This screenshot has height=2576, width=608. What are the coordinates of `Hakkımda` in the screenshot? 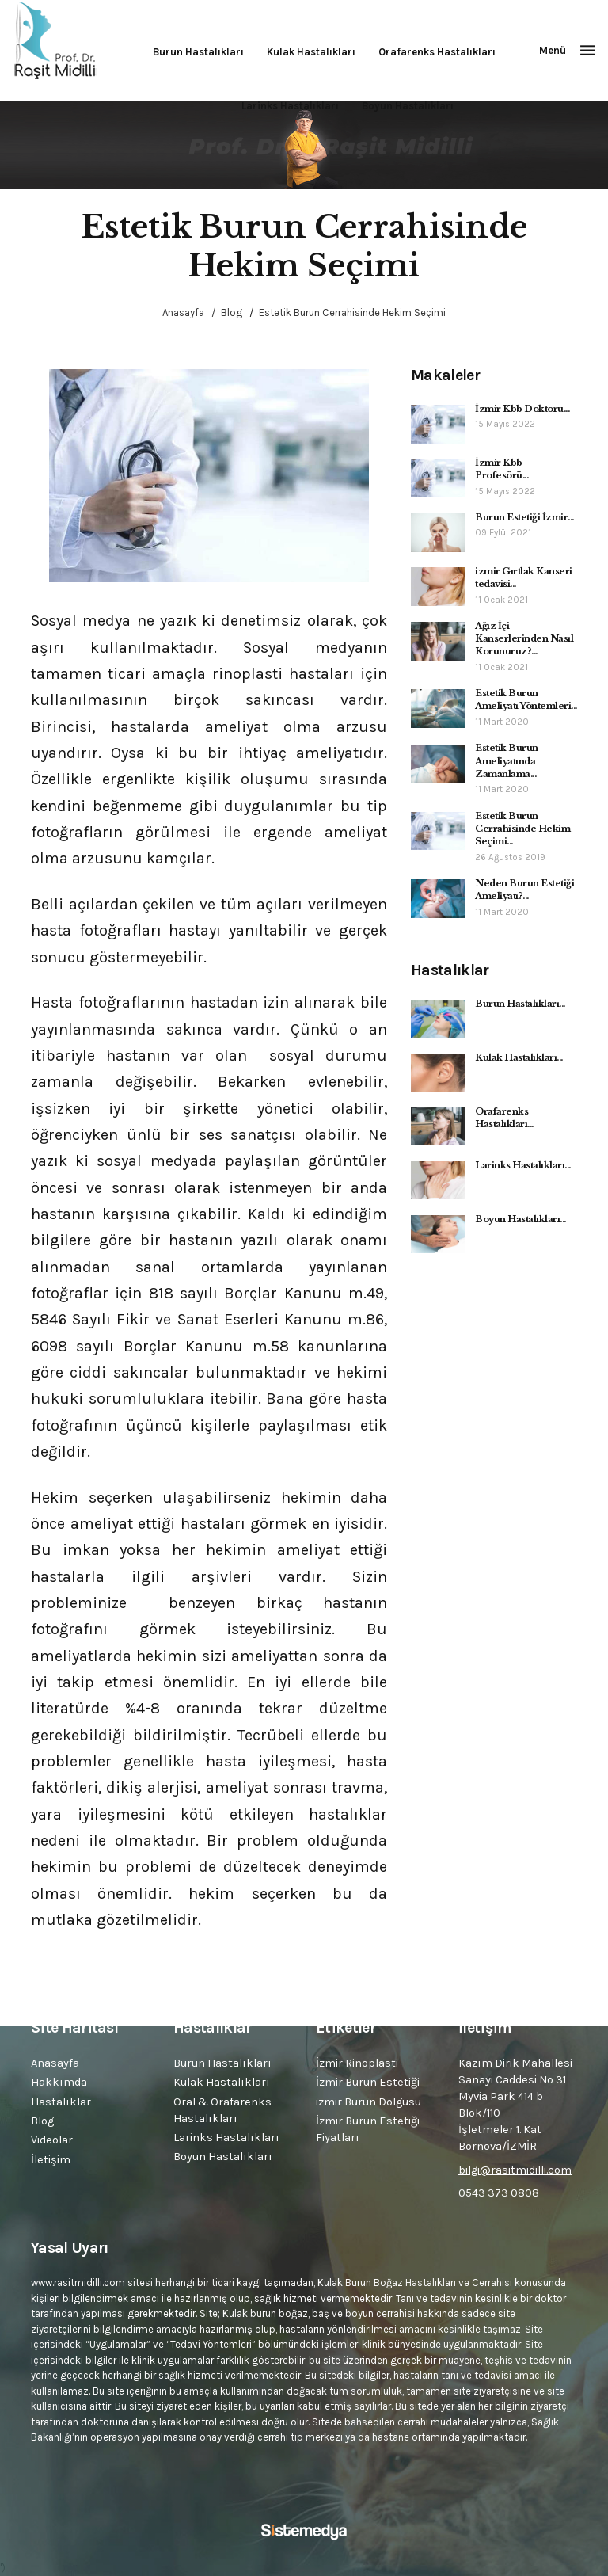 It's located at (59, 2082).